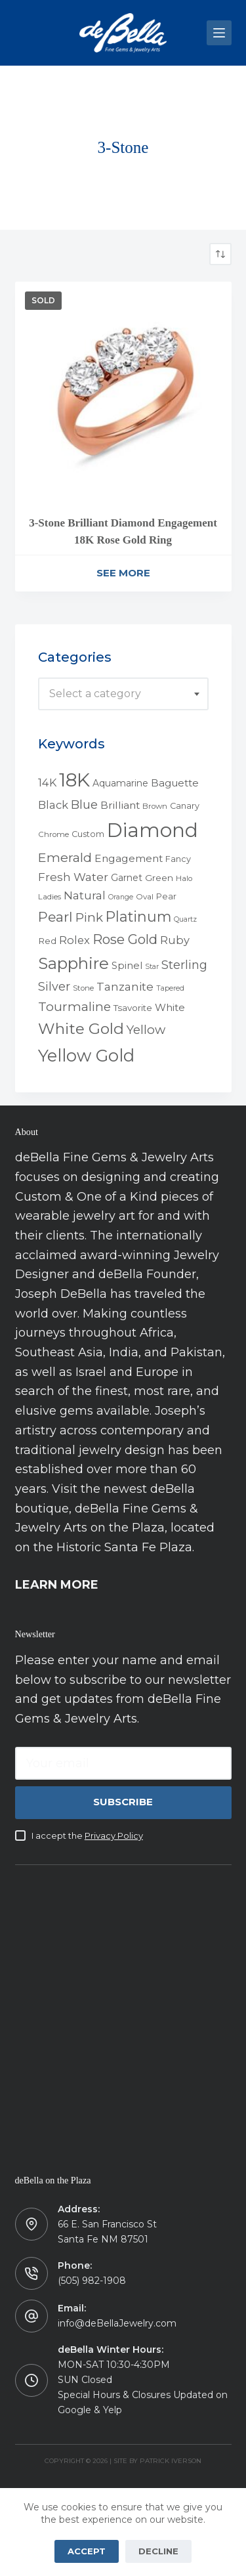 This screenshot has height=2576, width=246. I want to click on [3-Stone Brilliant Diamond Engagement 18K Rose Gold Ring], so click(123, 390).